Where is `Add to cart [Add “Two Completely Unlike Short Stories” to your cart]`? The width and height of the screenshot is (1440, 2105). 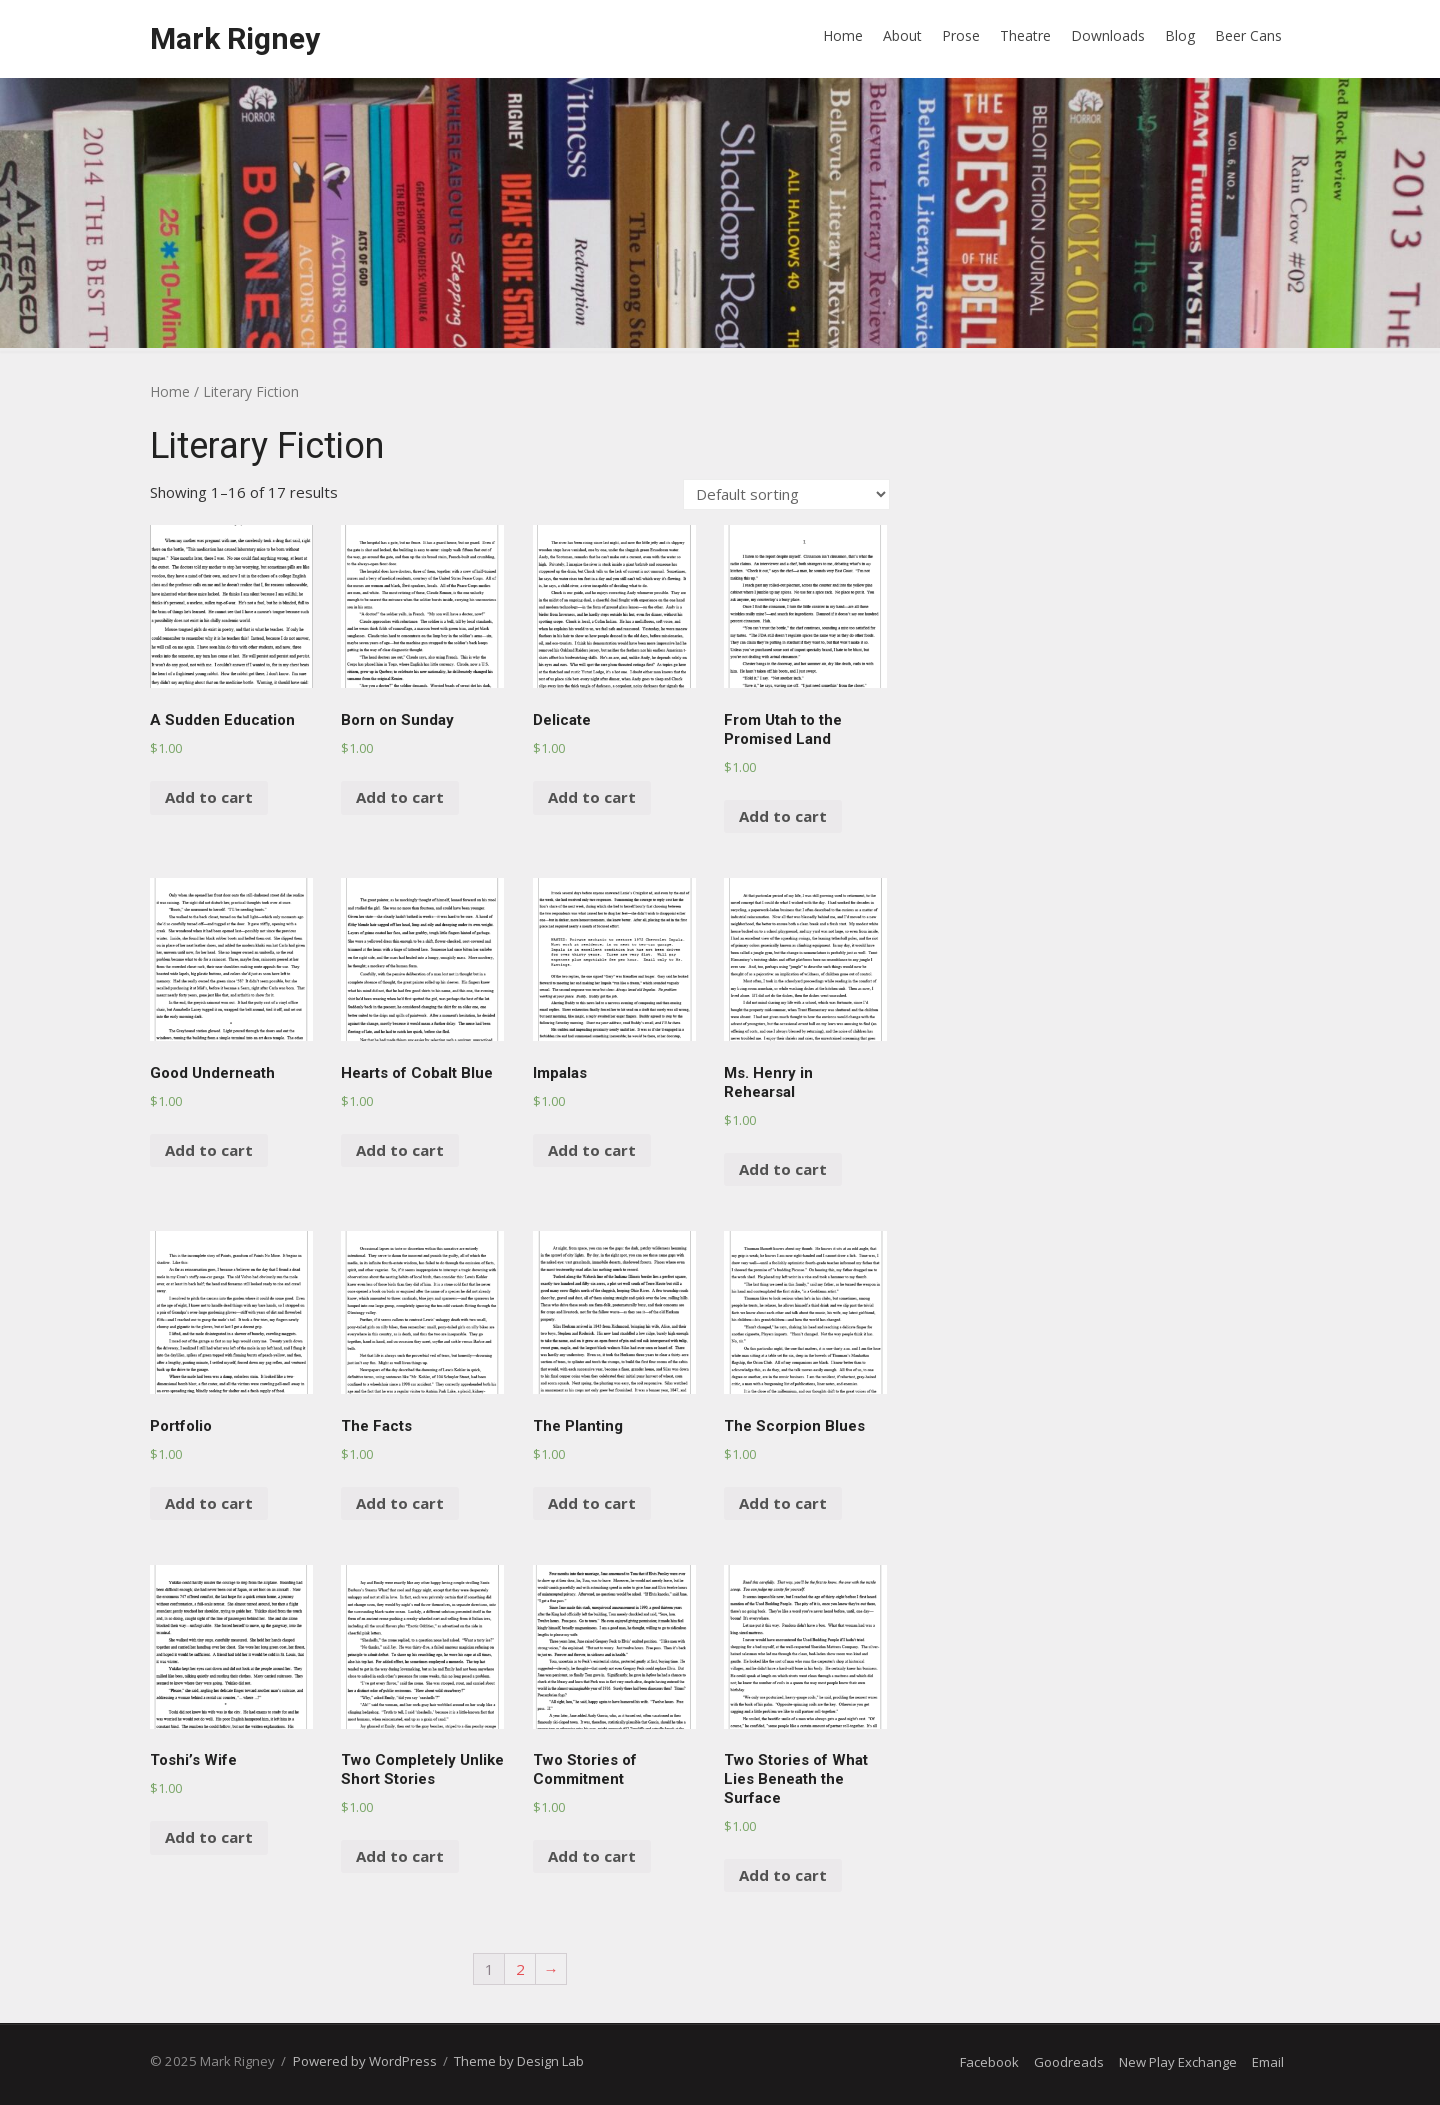
Add to cart [Add “Two Completely Unlike Short Stories” to your cart] is located at coordinates (400, 1856).